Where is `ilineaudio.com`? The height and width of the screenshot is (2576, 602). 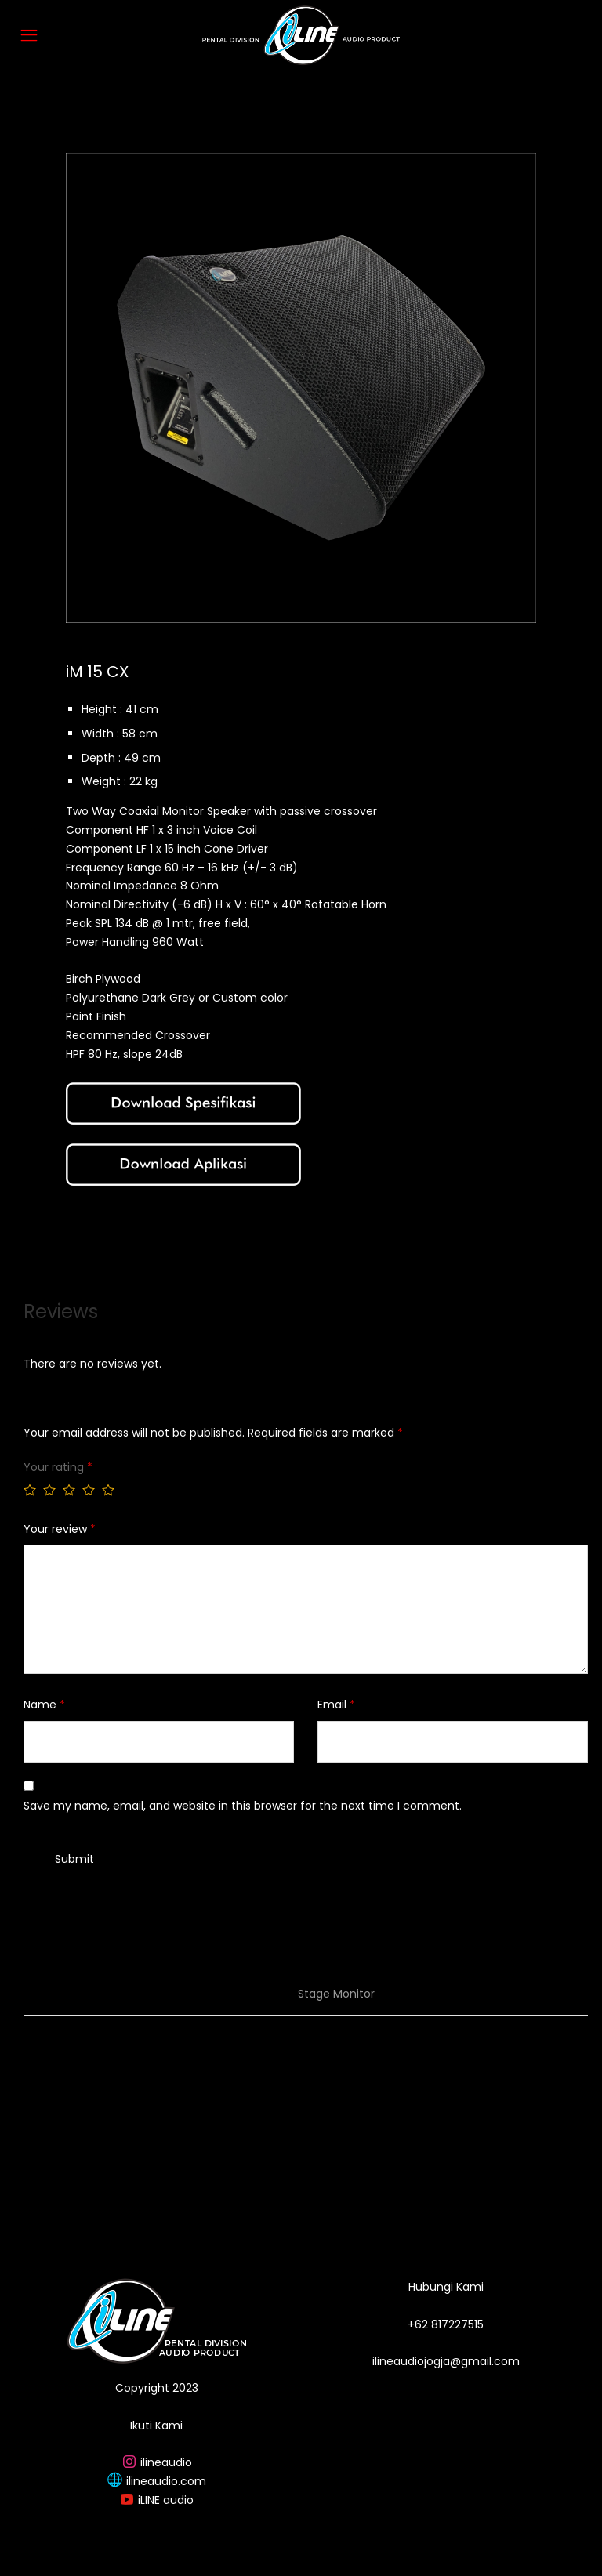
ilineaudio.com is located at coordinates (166, 2481).